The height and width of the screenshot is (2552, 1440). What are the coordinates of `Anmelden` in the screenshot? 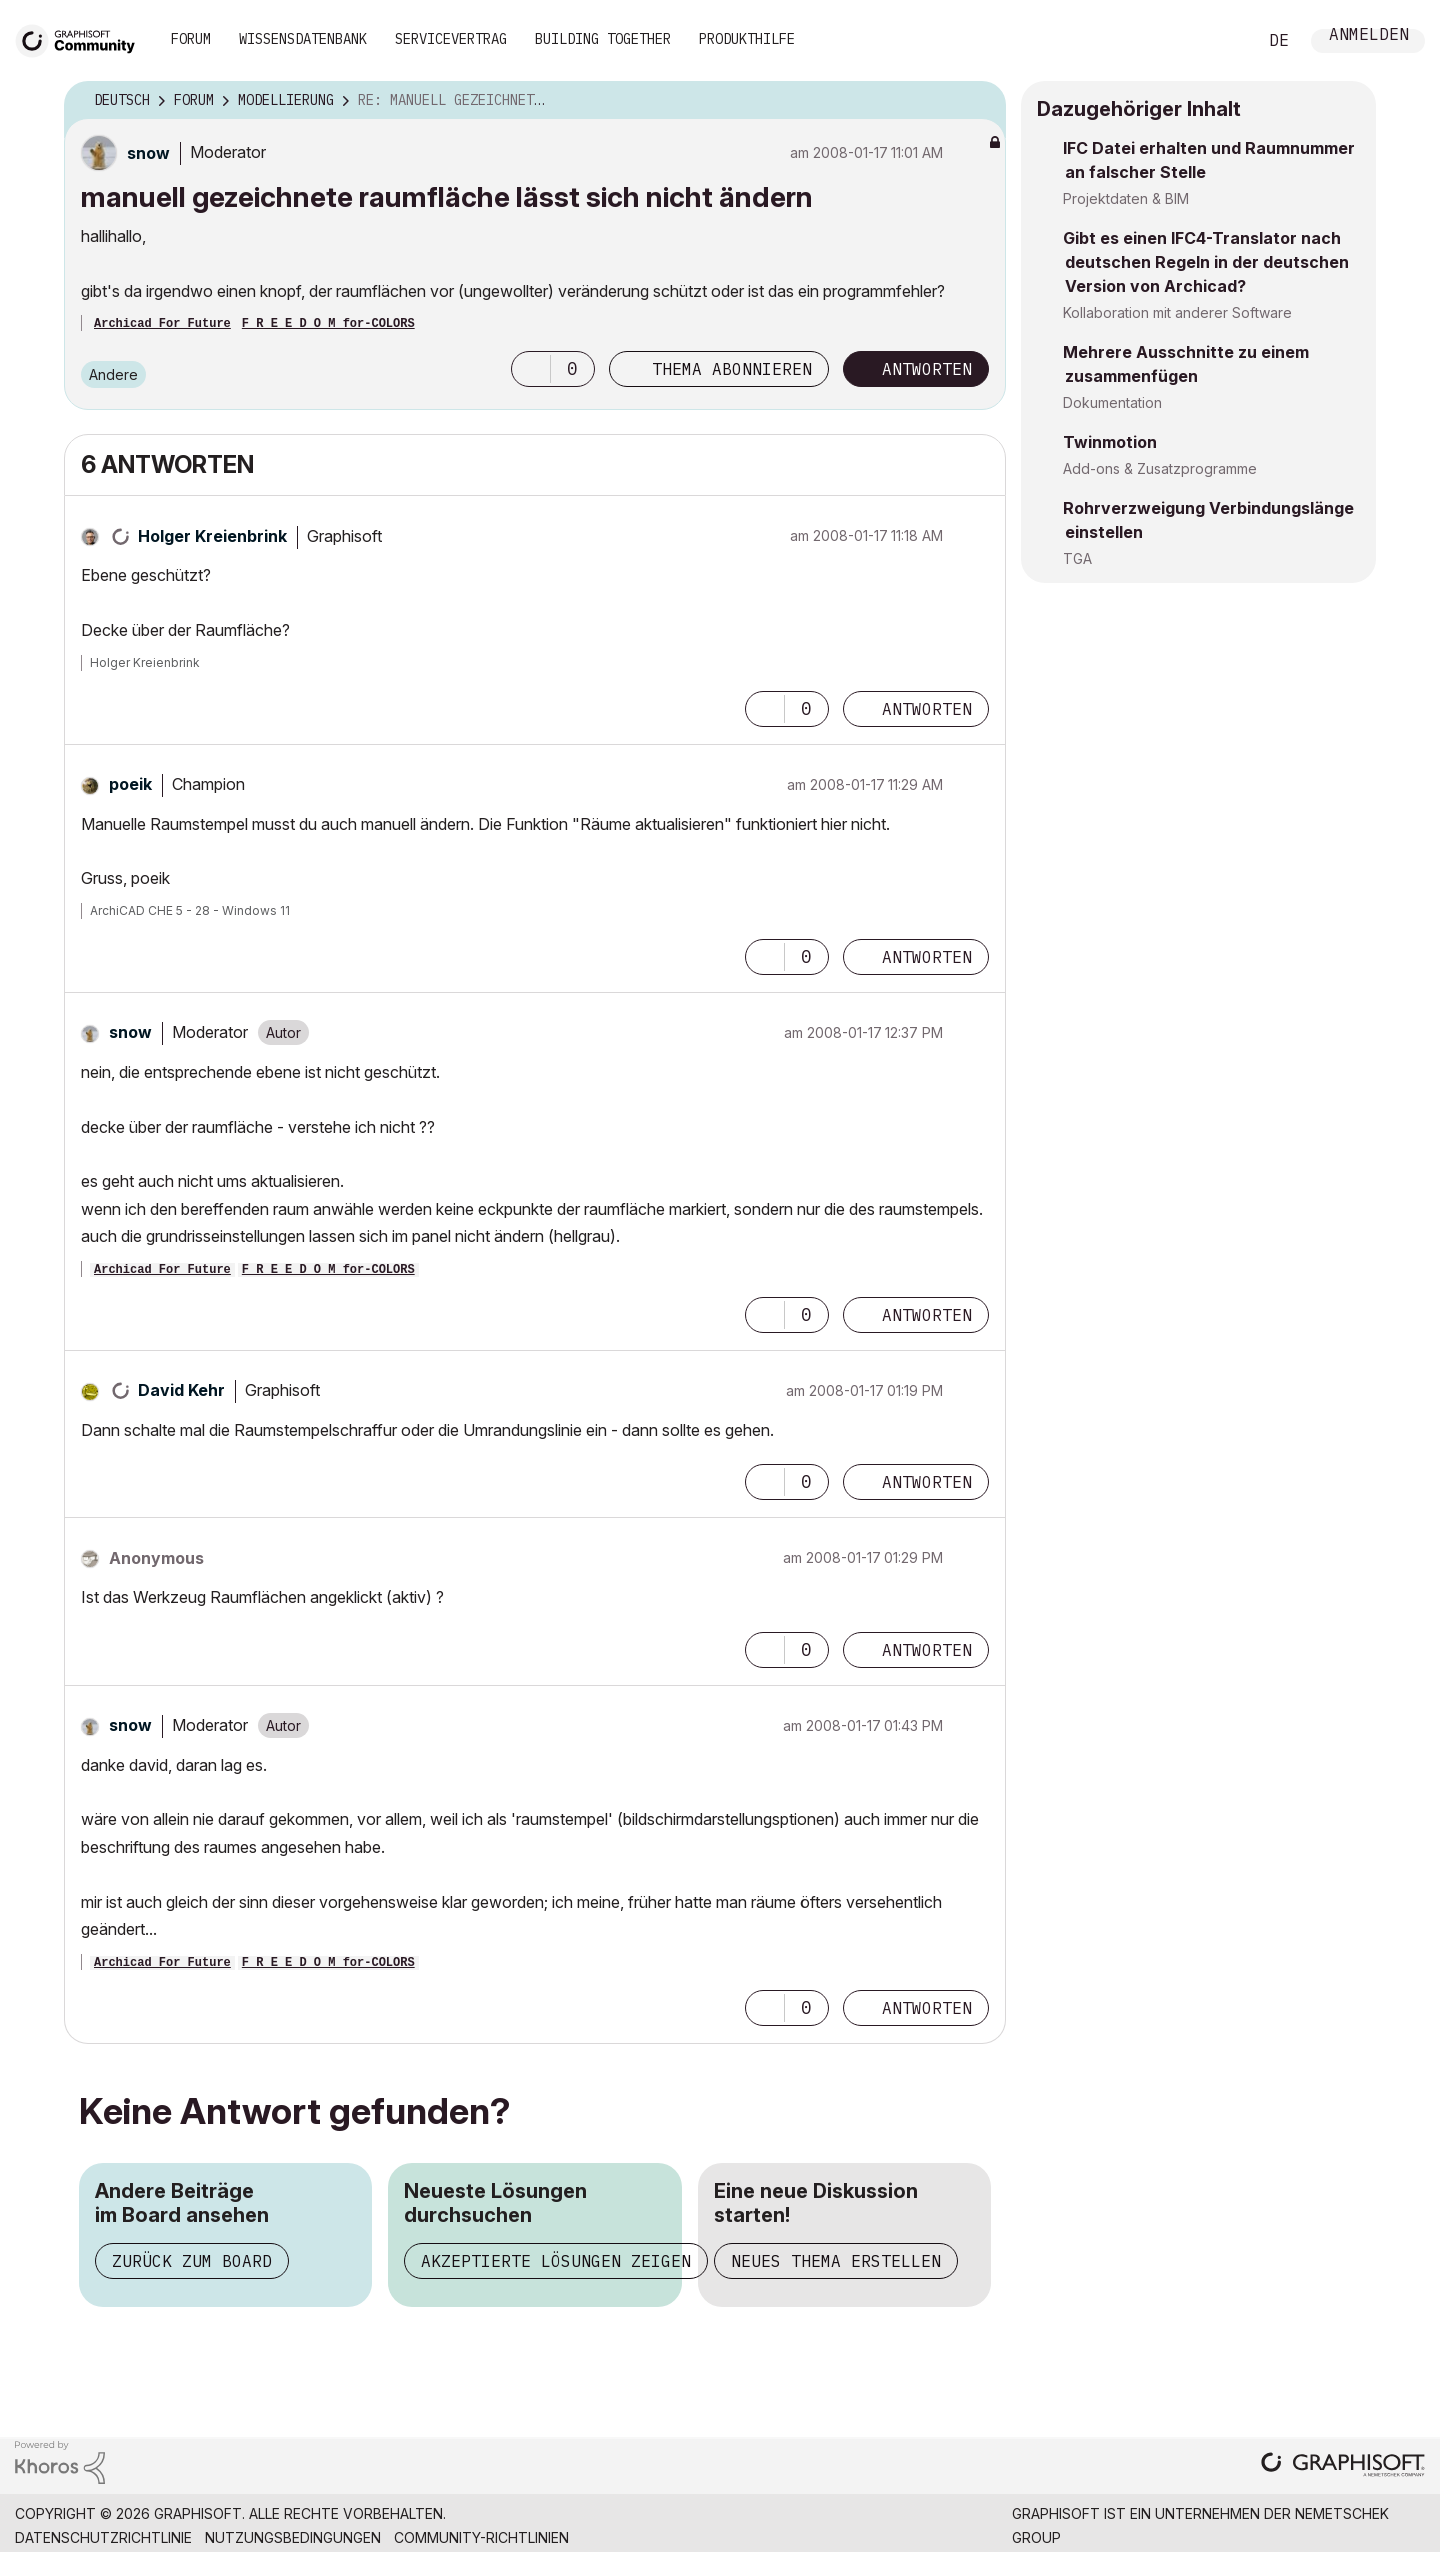 It's located at (1369, 36).